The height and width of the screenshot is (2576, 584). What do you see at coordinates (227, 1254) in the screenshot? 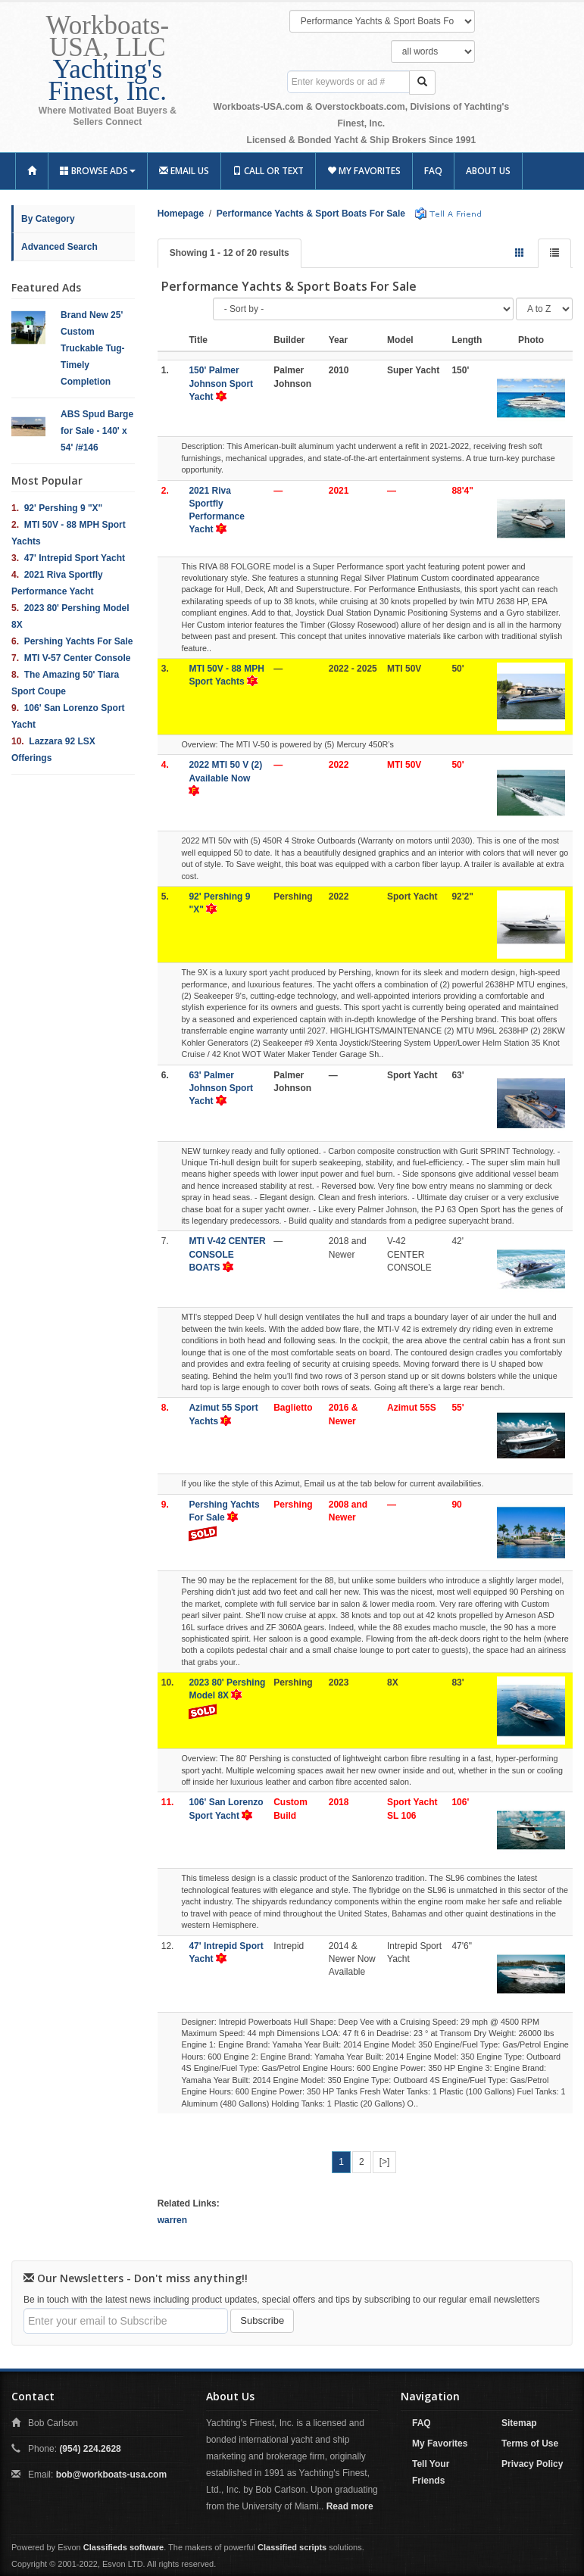
I see `MTI V-42 CENTER CONSOLE BOATS` at bounding box center [227, 1254].